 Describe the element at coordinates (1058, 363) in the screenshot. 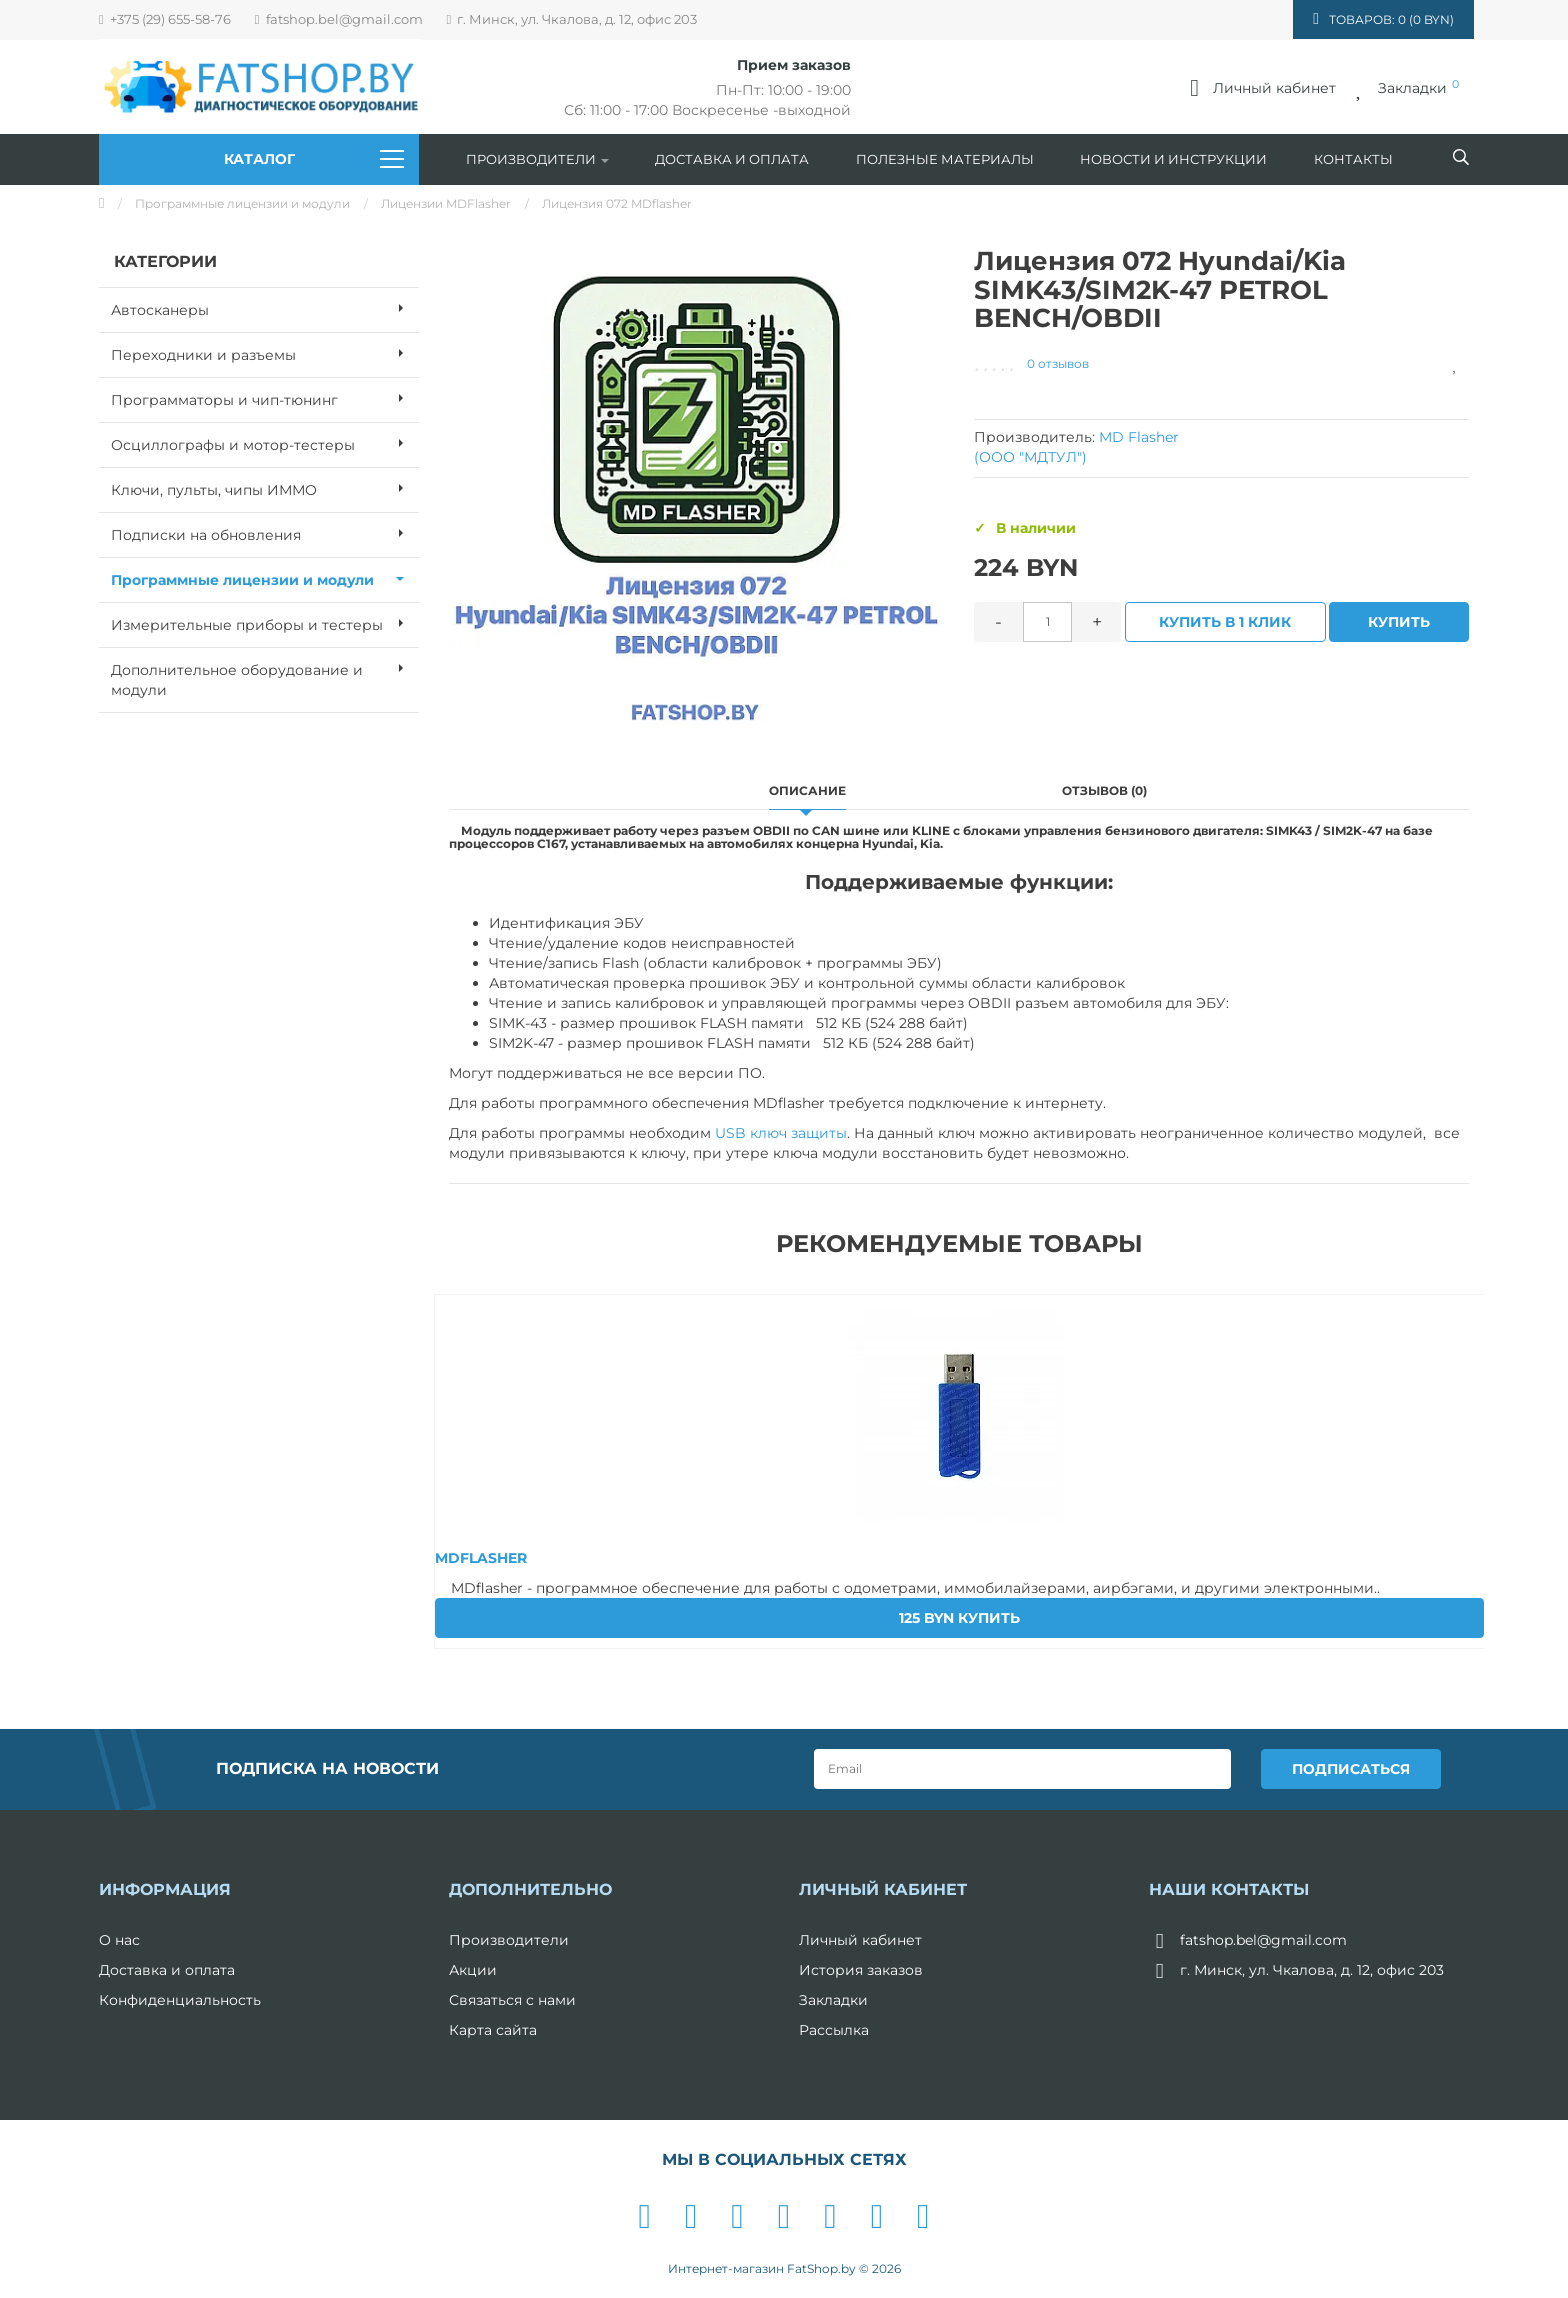

I see `0 отзывов` at that location.